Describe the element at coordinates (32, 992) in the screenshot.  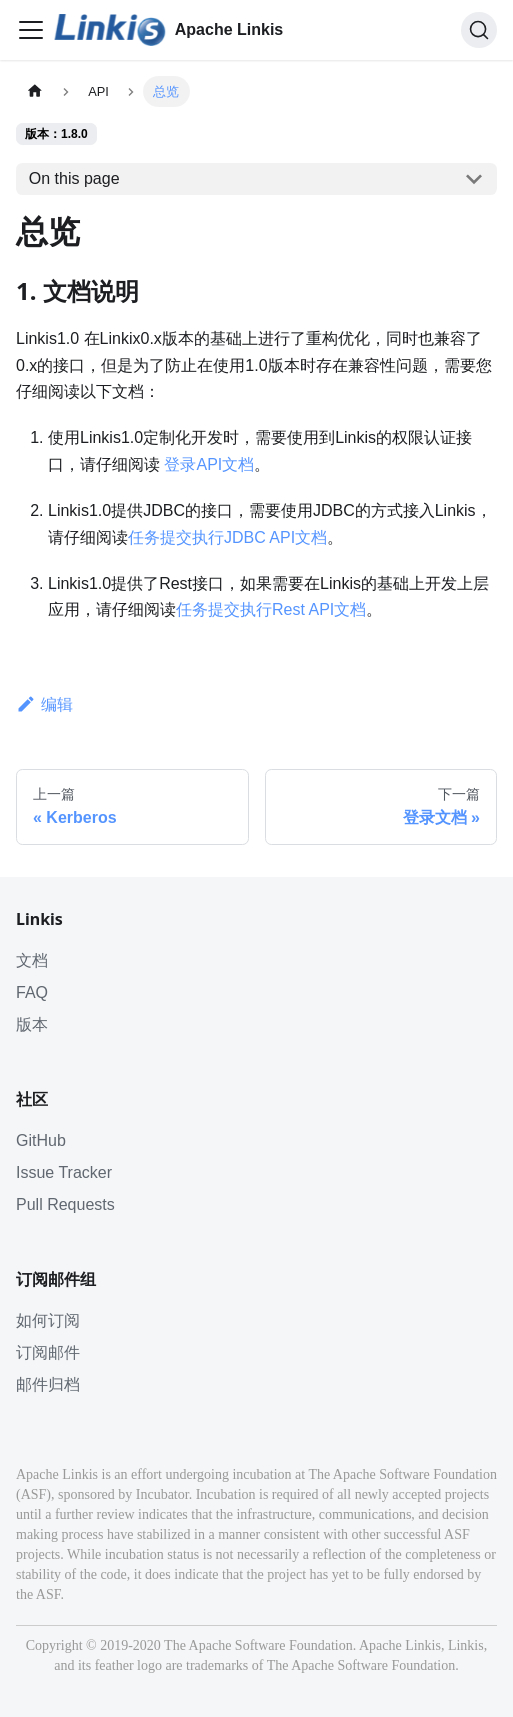
I see `FAQ` at that location.